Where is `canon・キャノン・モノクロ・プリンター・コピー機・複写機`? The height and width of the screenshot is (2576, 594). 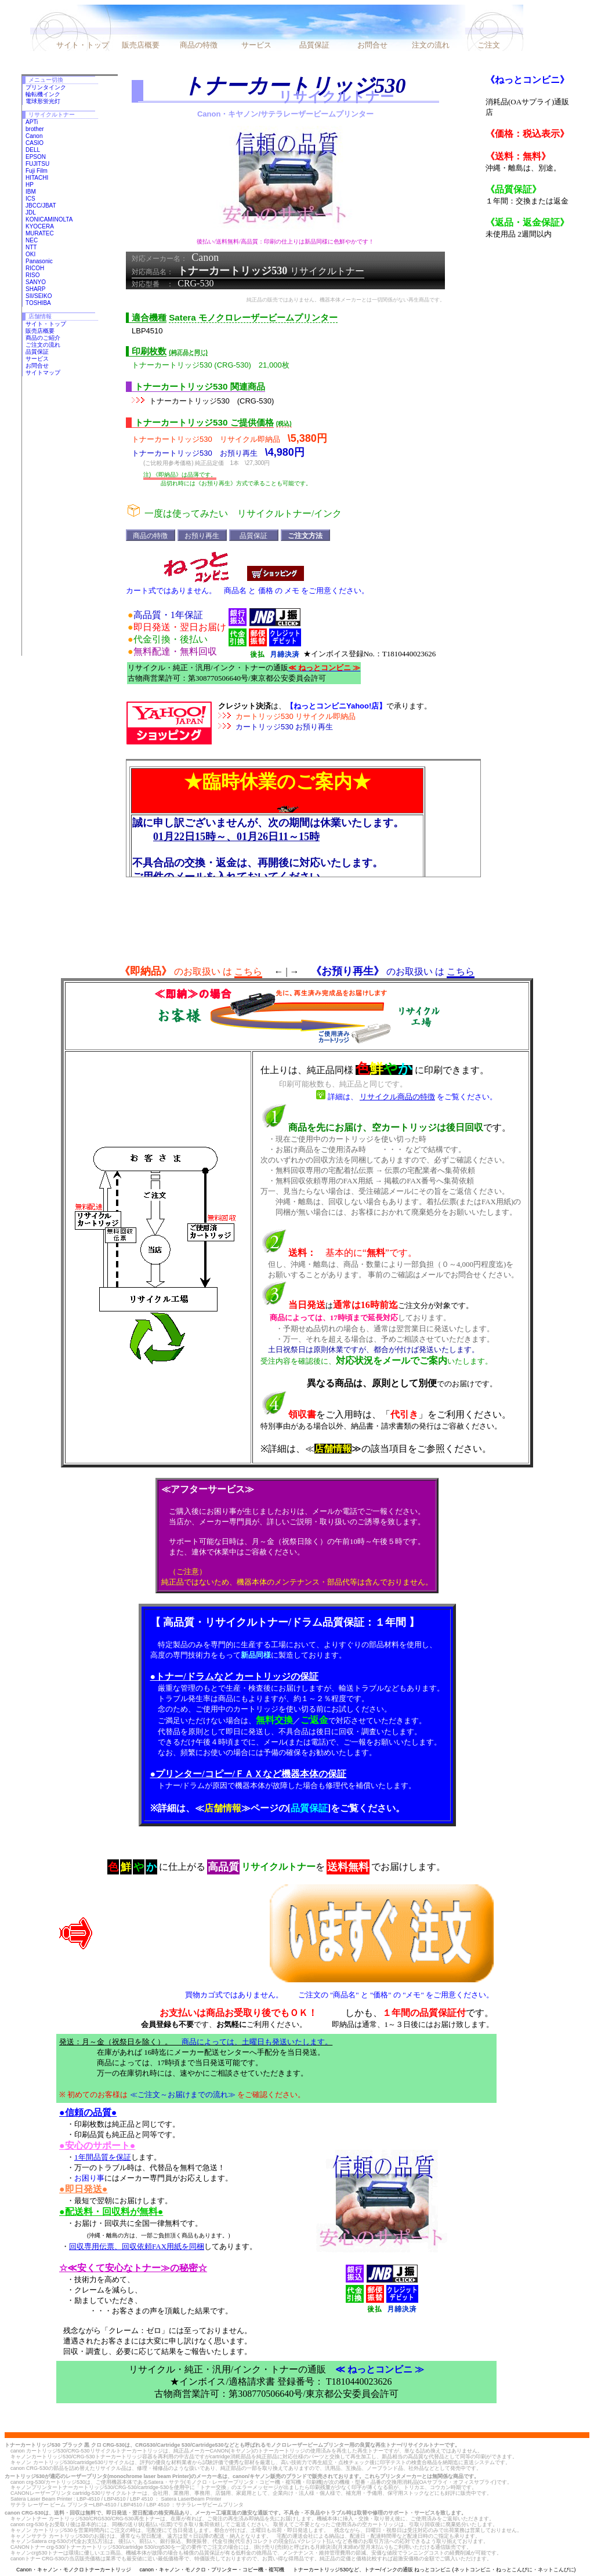 canon・キャノン・モノクロ・プリンター・コピー機・複写機 is located at coordinates (212, 2570).